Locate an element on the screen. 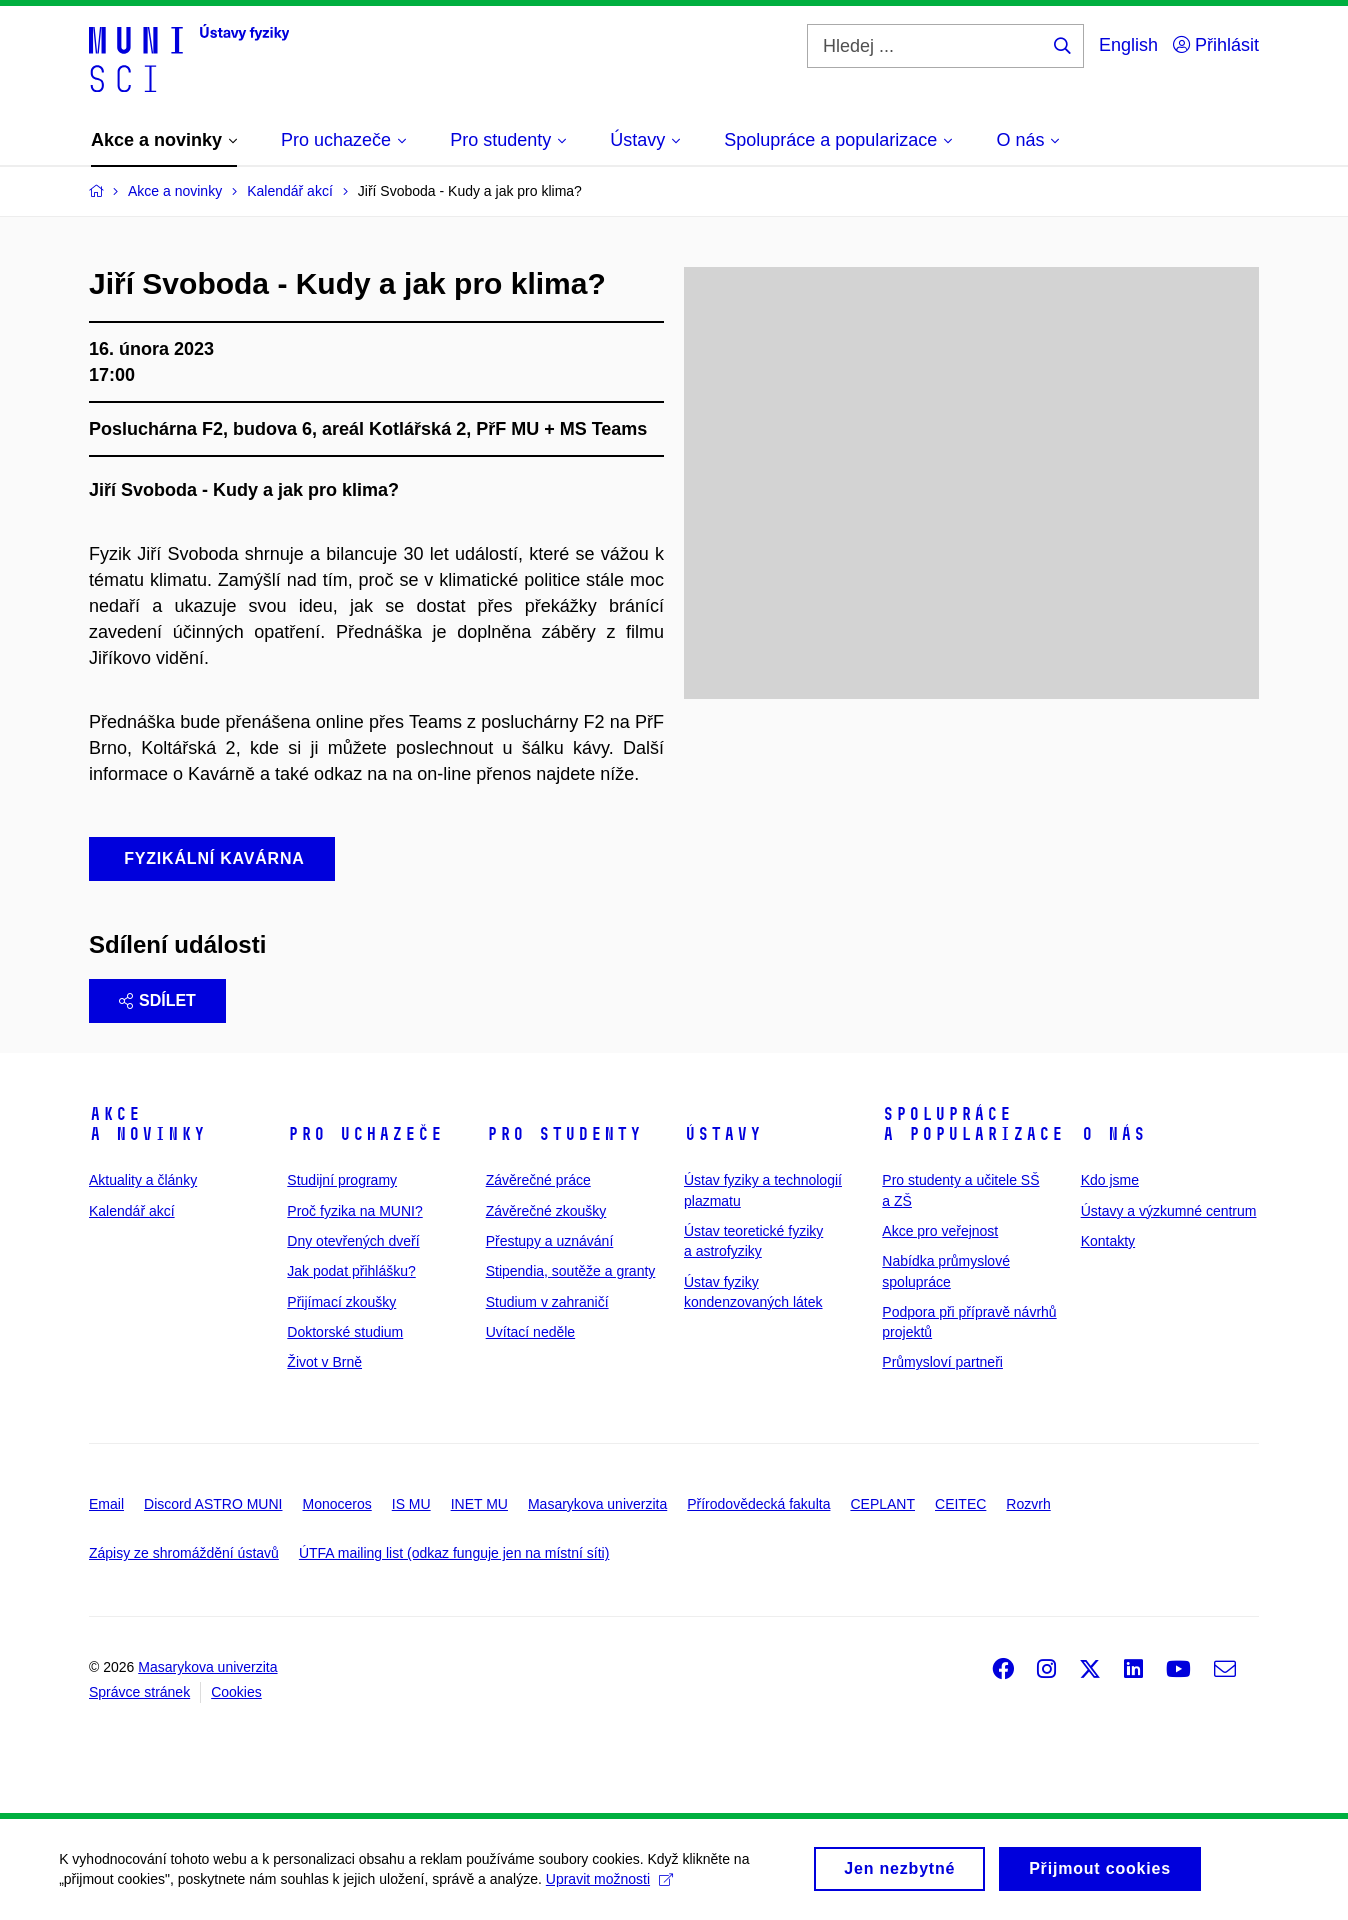 Image resolution: width=1348 pixels, height=1920 pixels. Proč fyzika na MUNI? is located at coordinates (354, 1211).